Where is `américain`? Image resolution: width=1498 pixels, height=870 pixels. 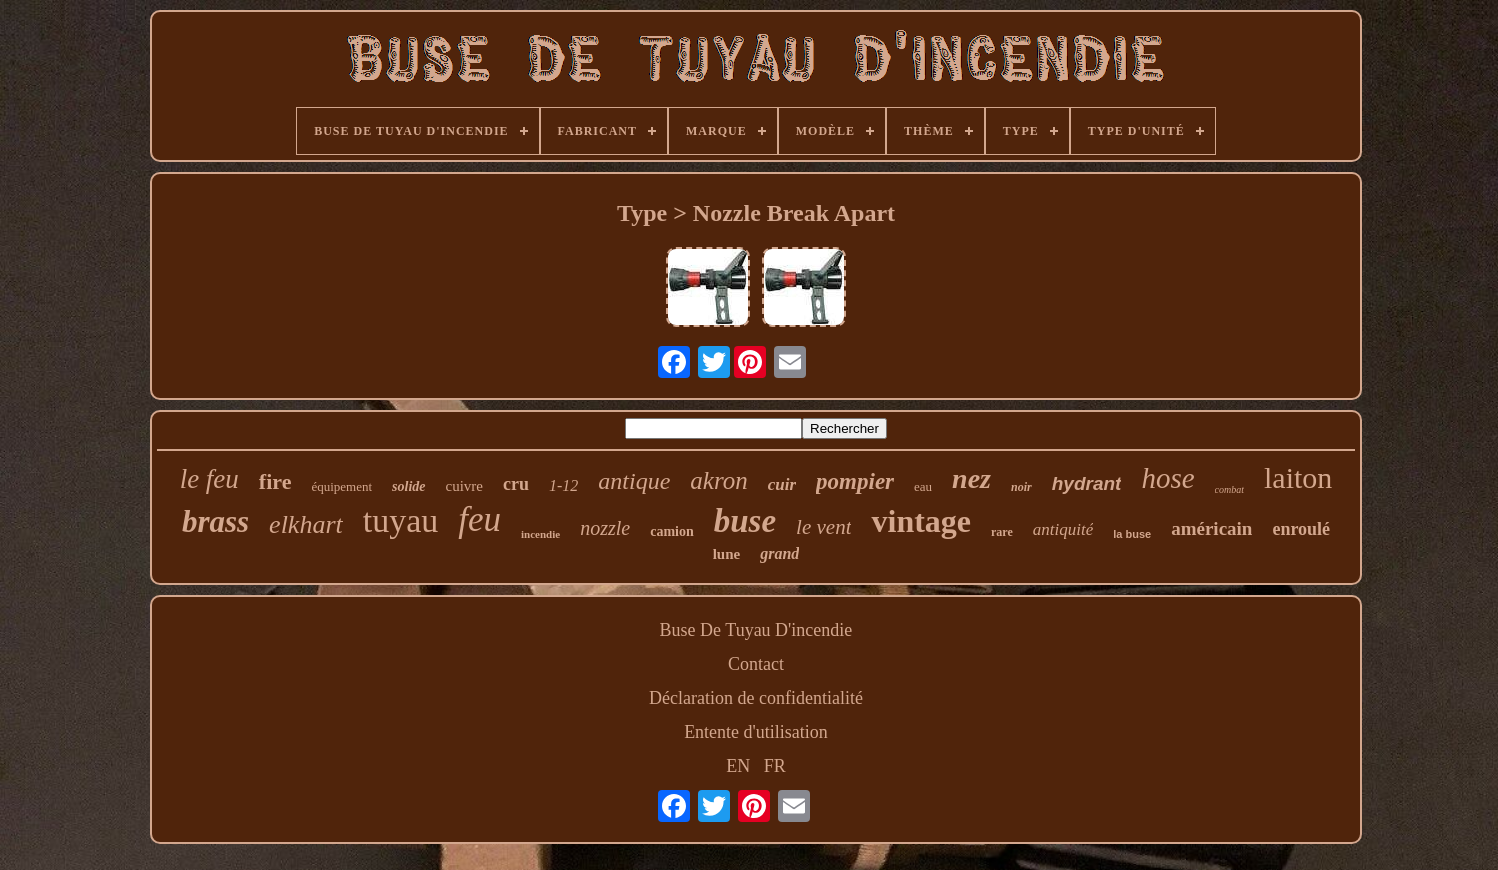
américain is located at coordinates (1211, 528).